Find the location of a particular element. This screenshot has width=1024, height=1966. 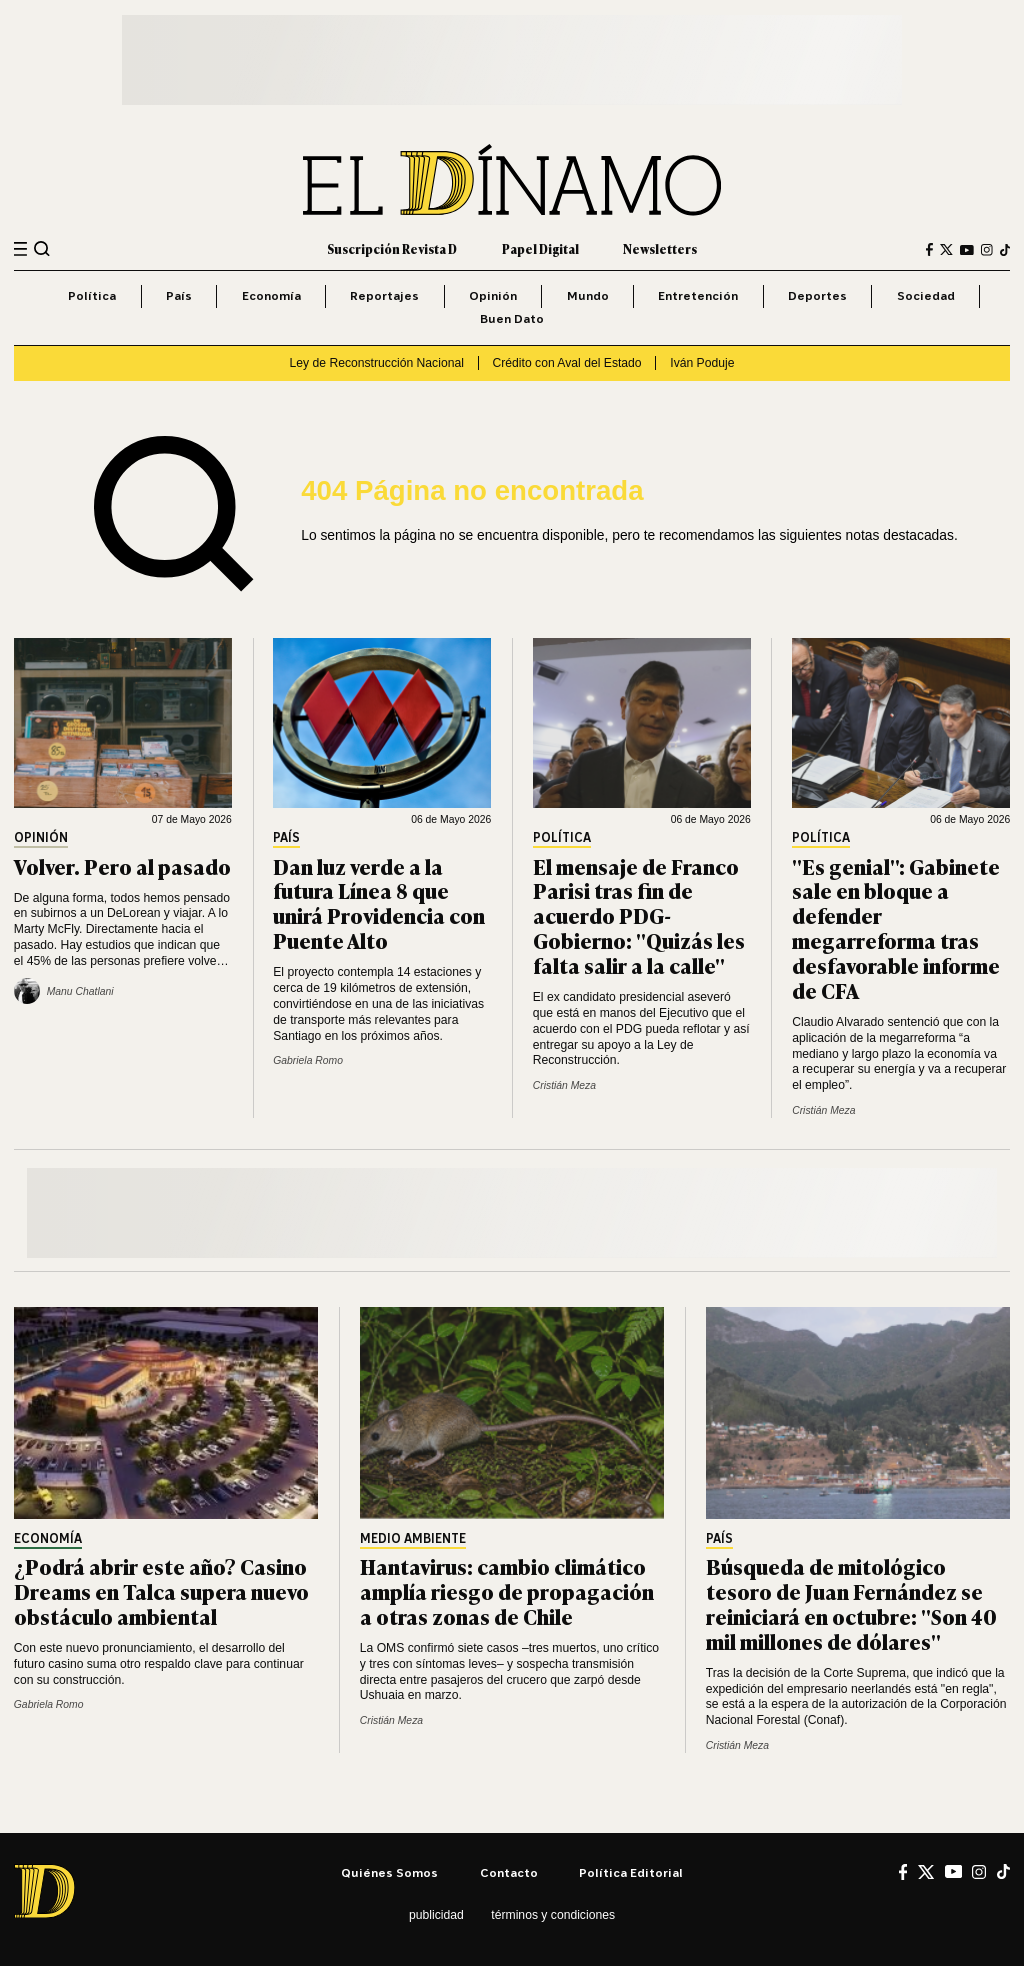

Contacto is located at coordinates (509, 1872).